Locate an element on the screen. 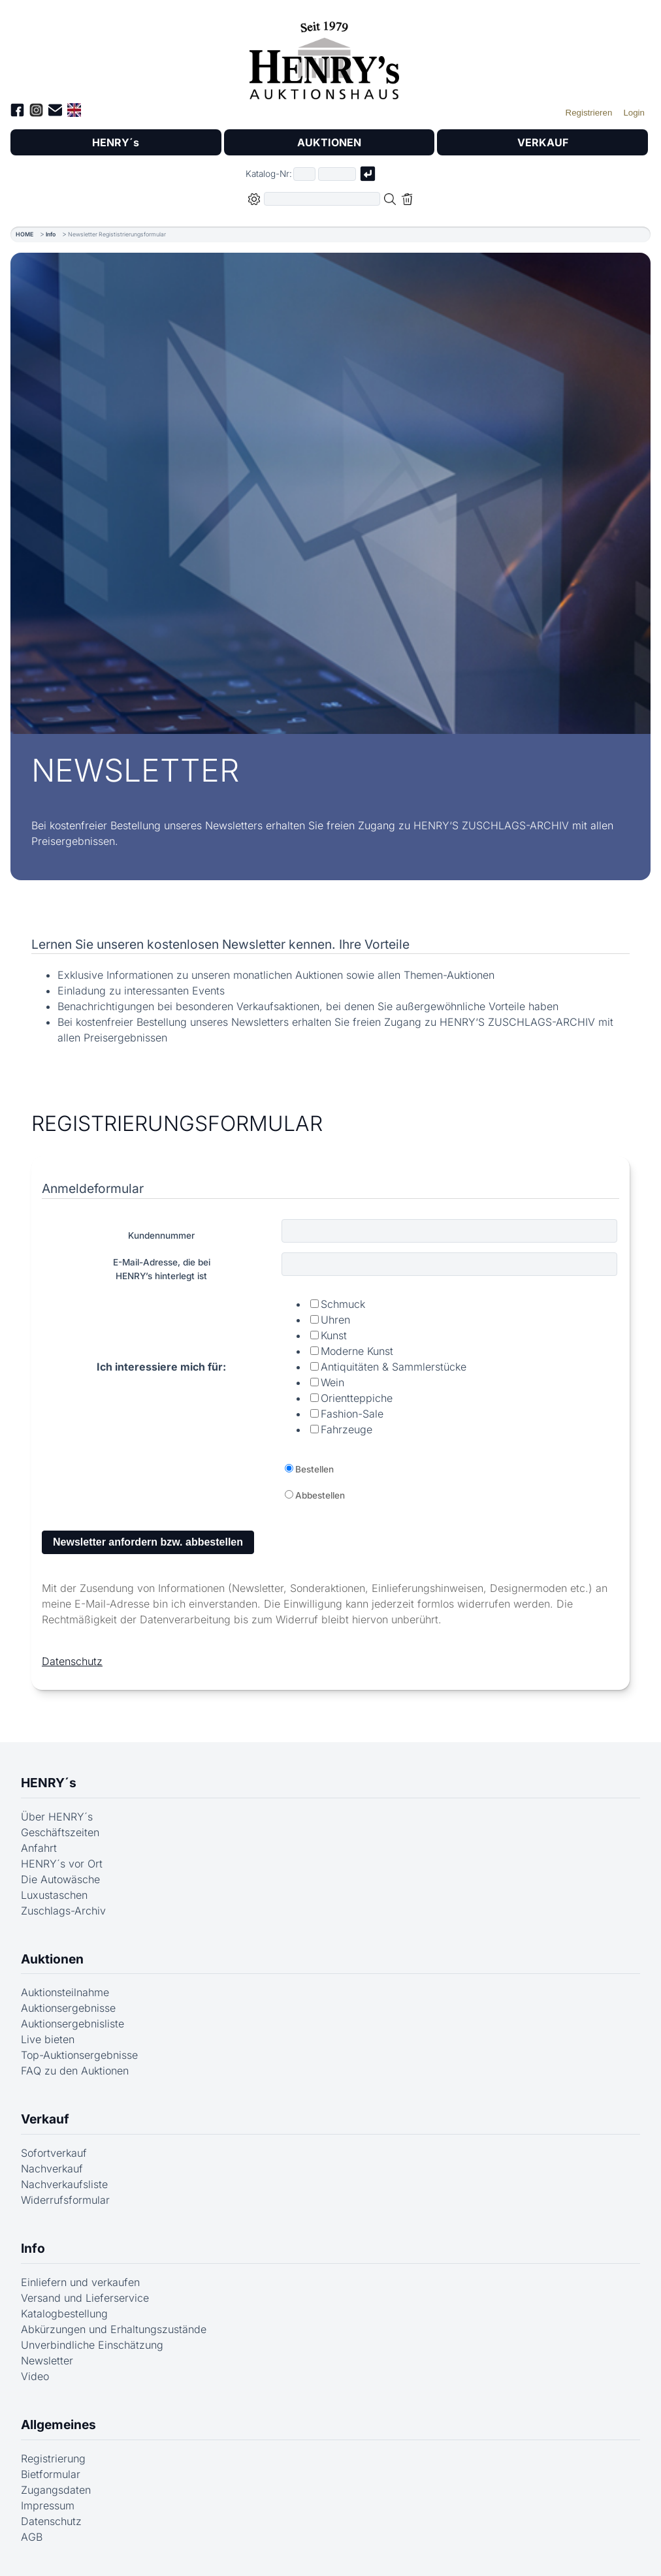 This screenshot has width=661, height=2576. Die Autowäsche is located at coordinates (60, 1879).